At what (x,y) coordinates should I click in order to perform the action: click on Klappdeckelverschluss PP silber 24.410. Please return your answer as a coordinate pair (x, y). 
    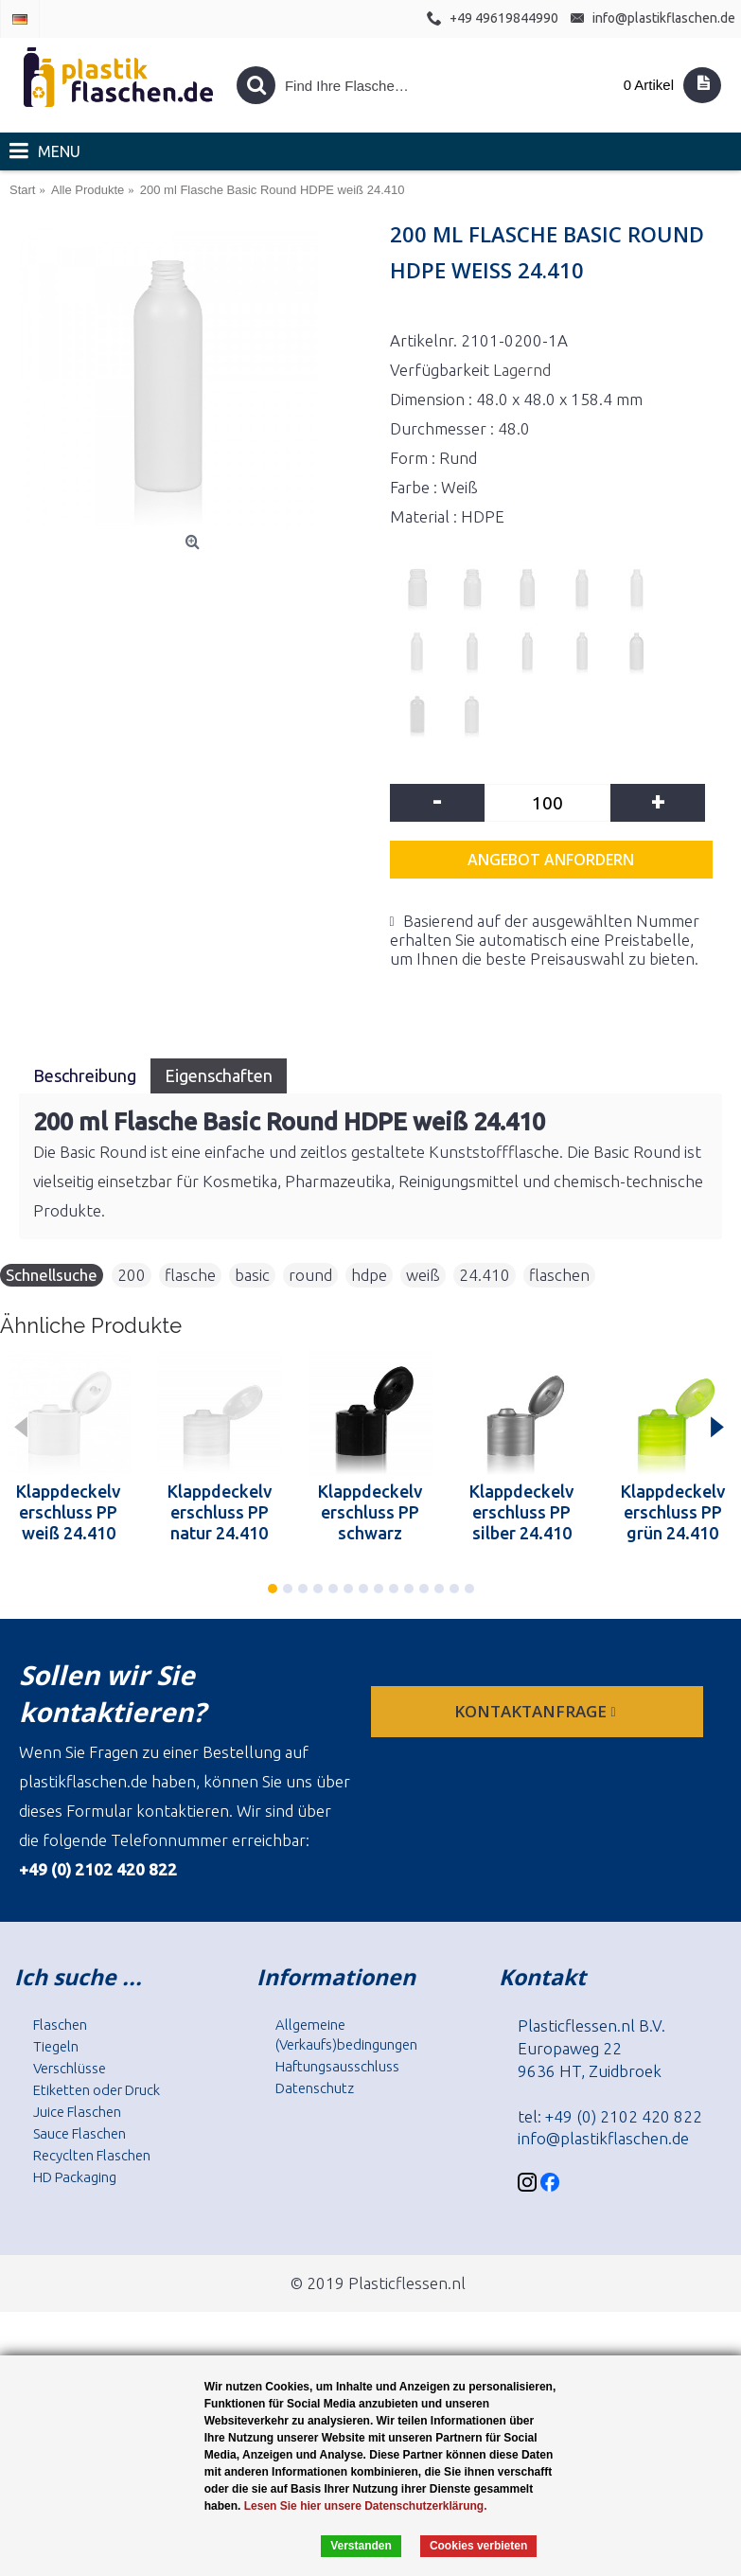
    Looking at the image, I should click on (521, 1512).